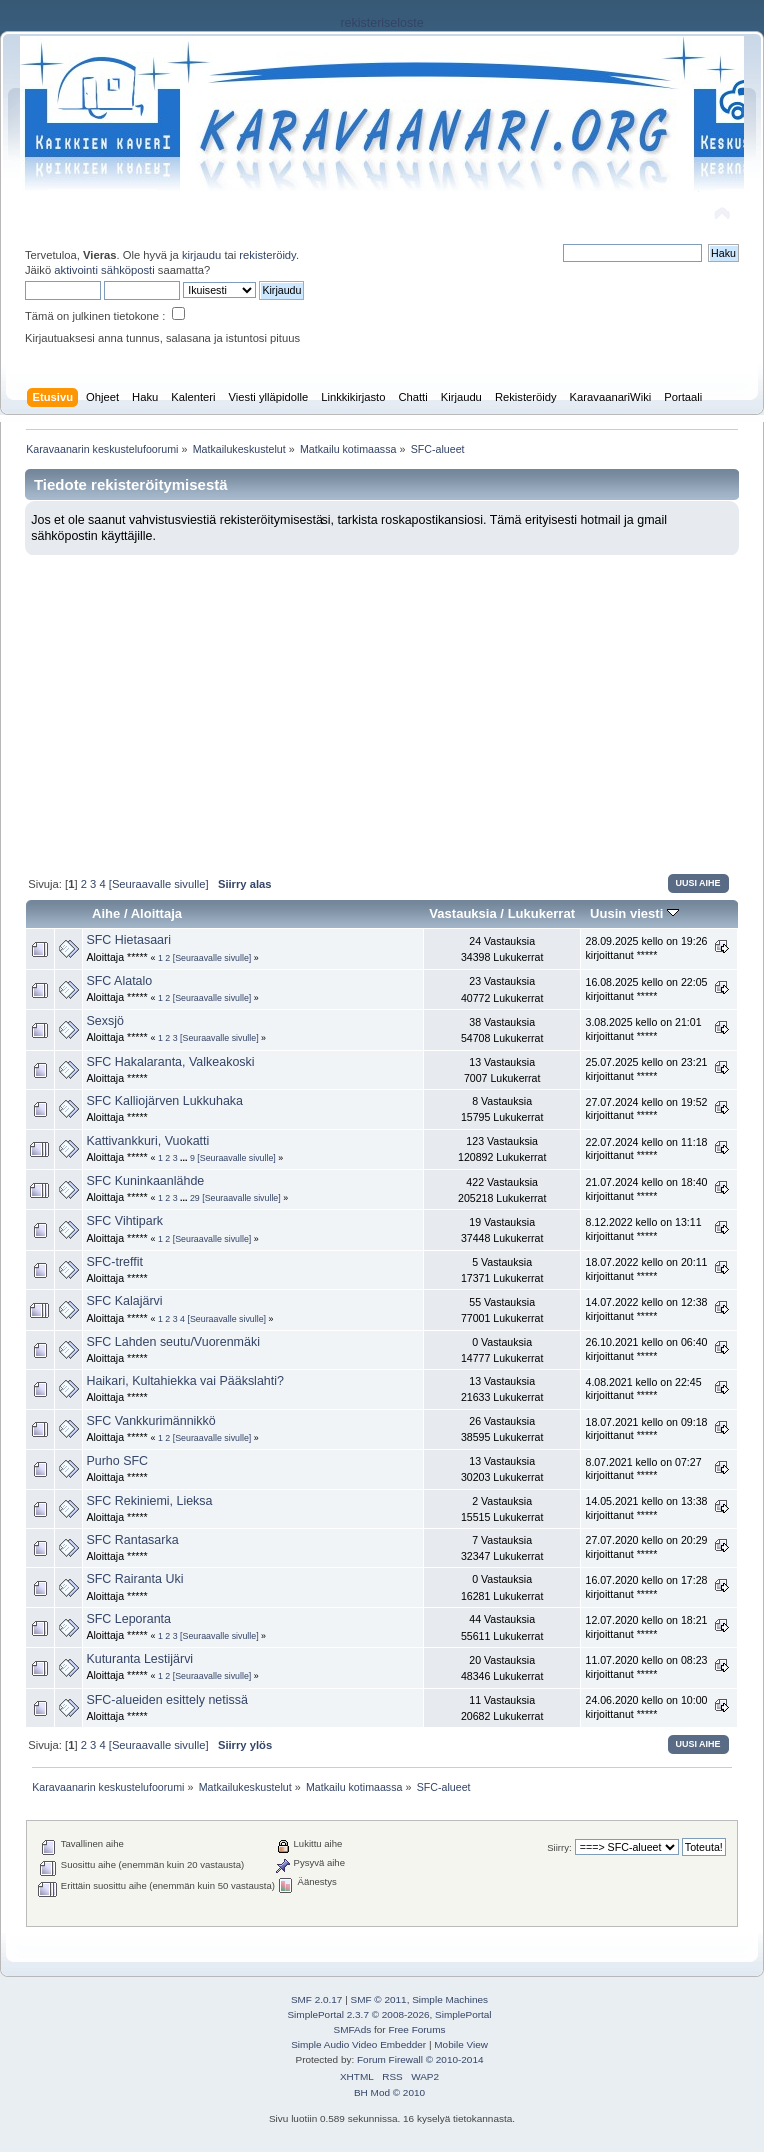 The image size is (764, 2152). Describe the element at coordinates (166, 1700) in the screenshot. I see `SFC-alueiden esittely netissä` at that location.